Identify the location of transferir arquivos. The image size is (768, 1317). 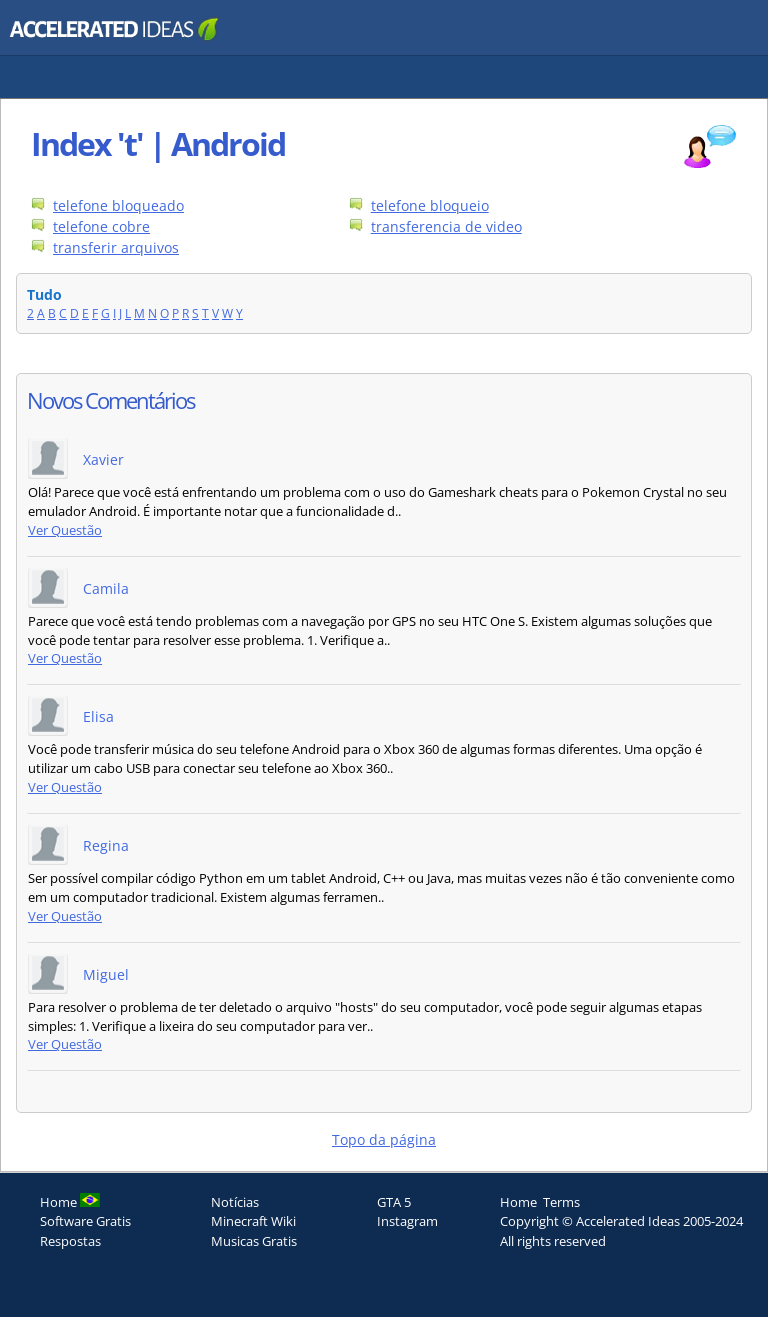
(116, 247).